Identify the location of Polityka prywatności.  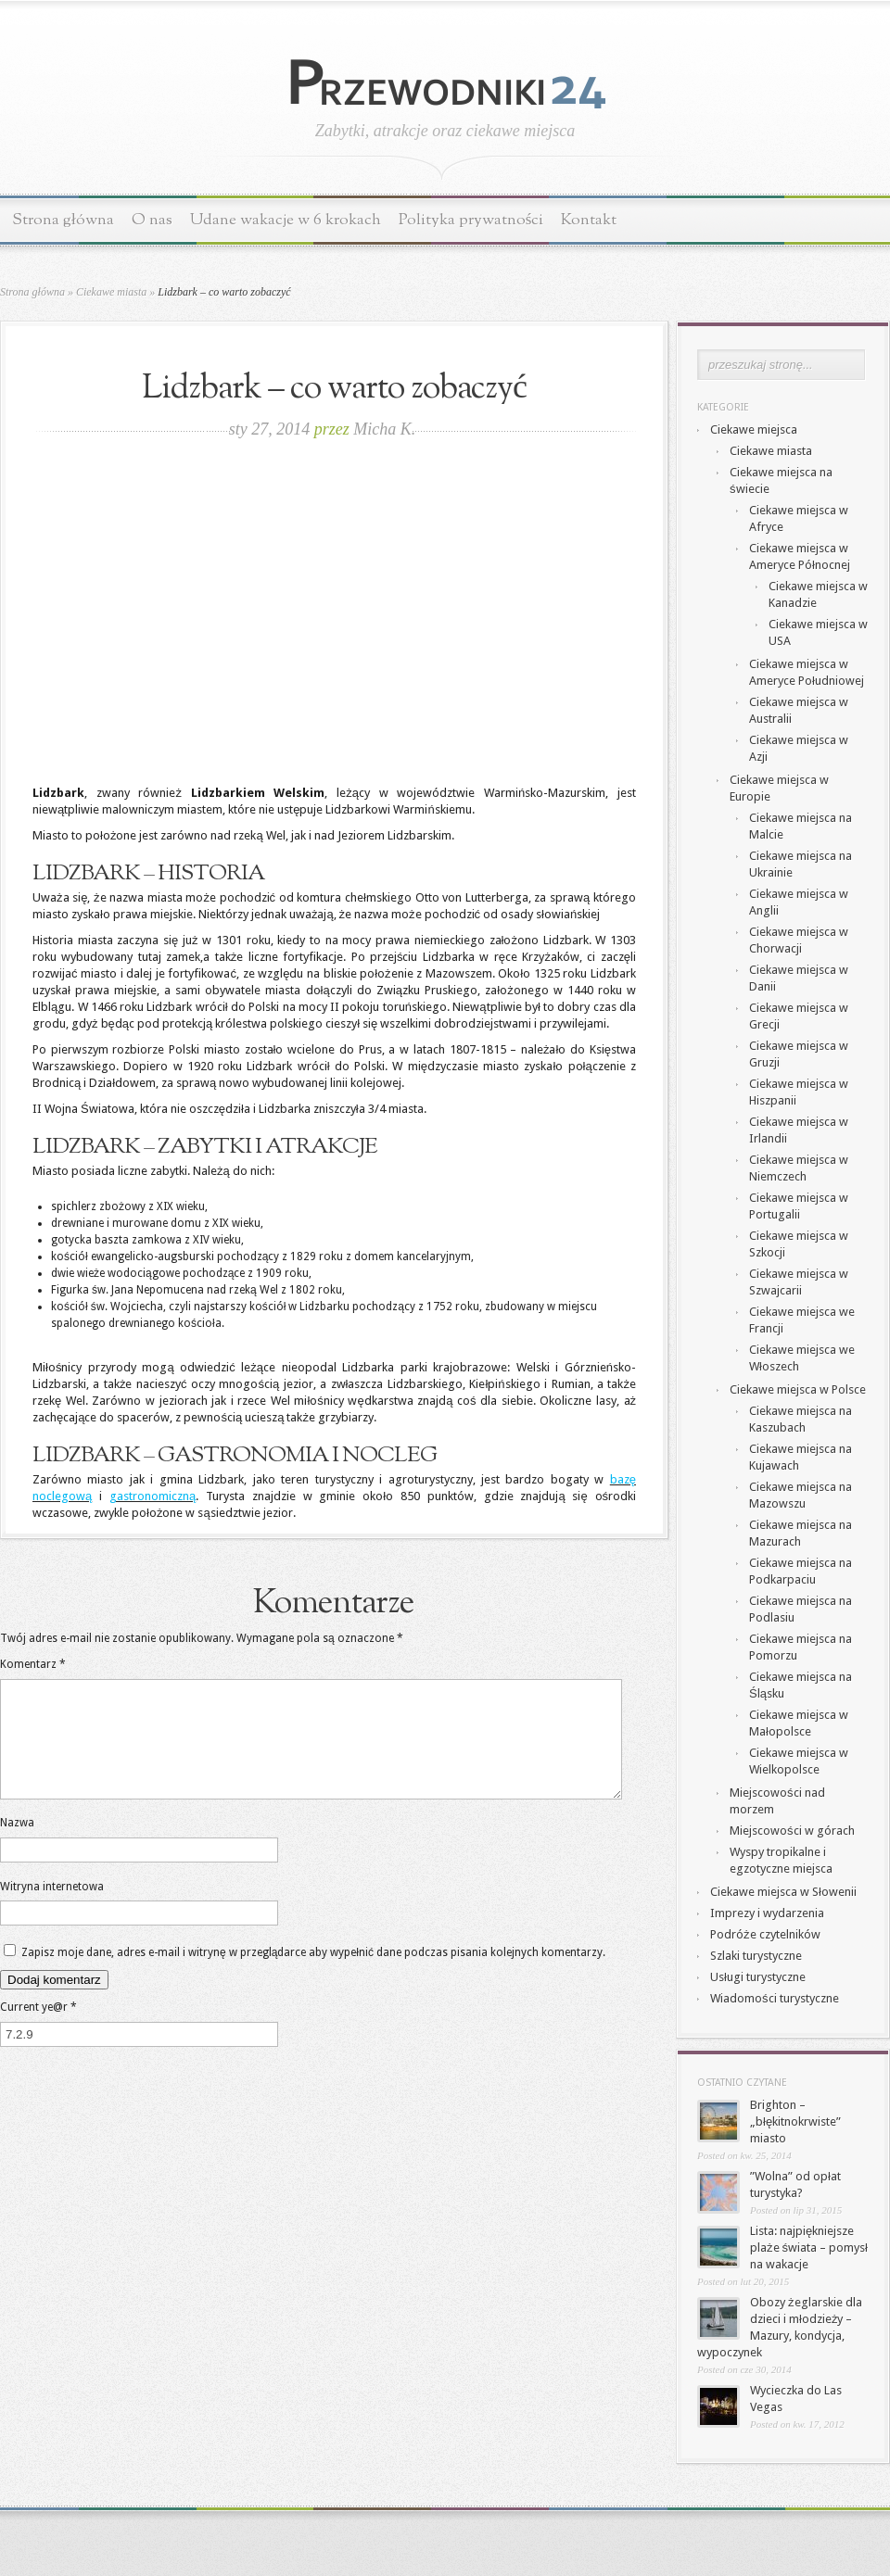
(471, 220).